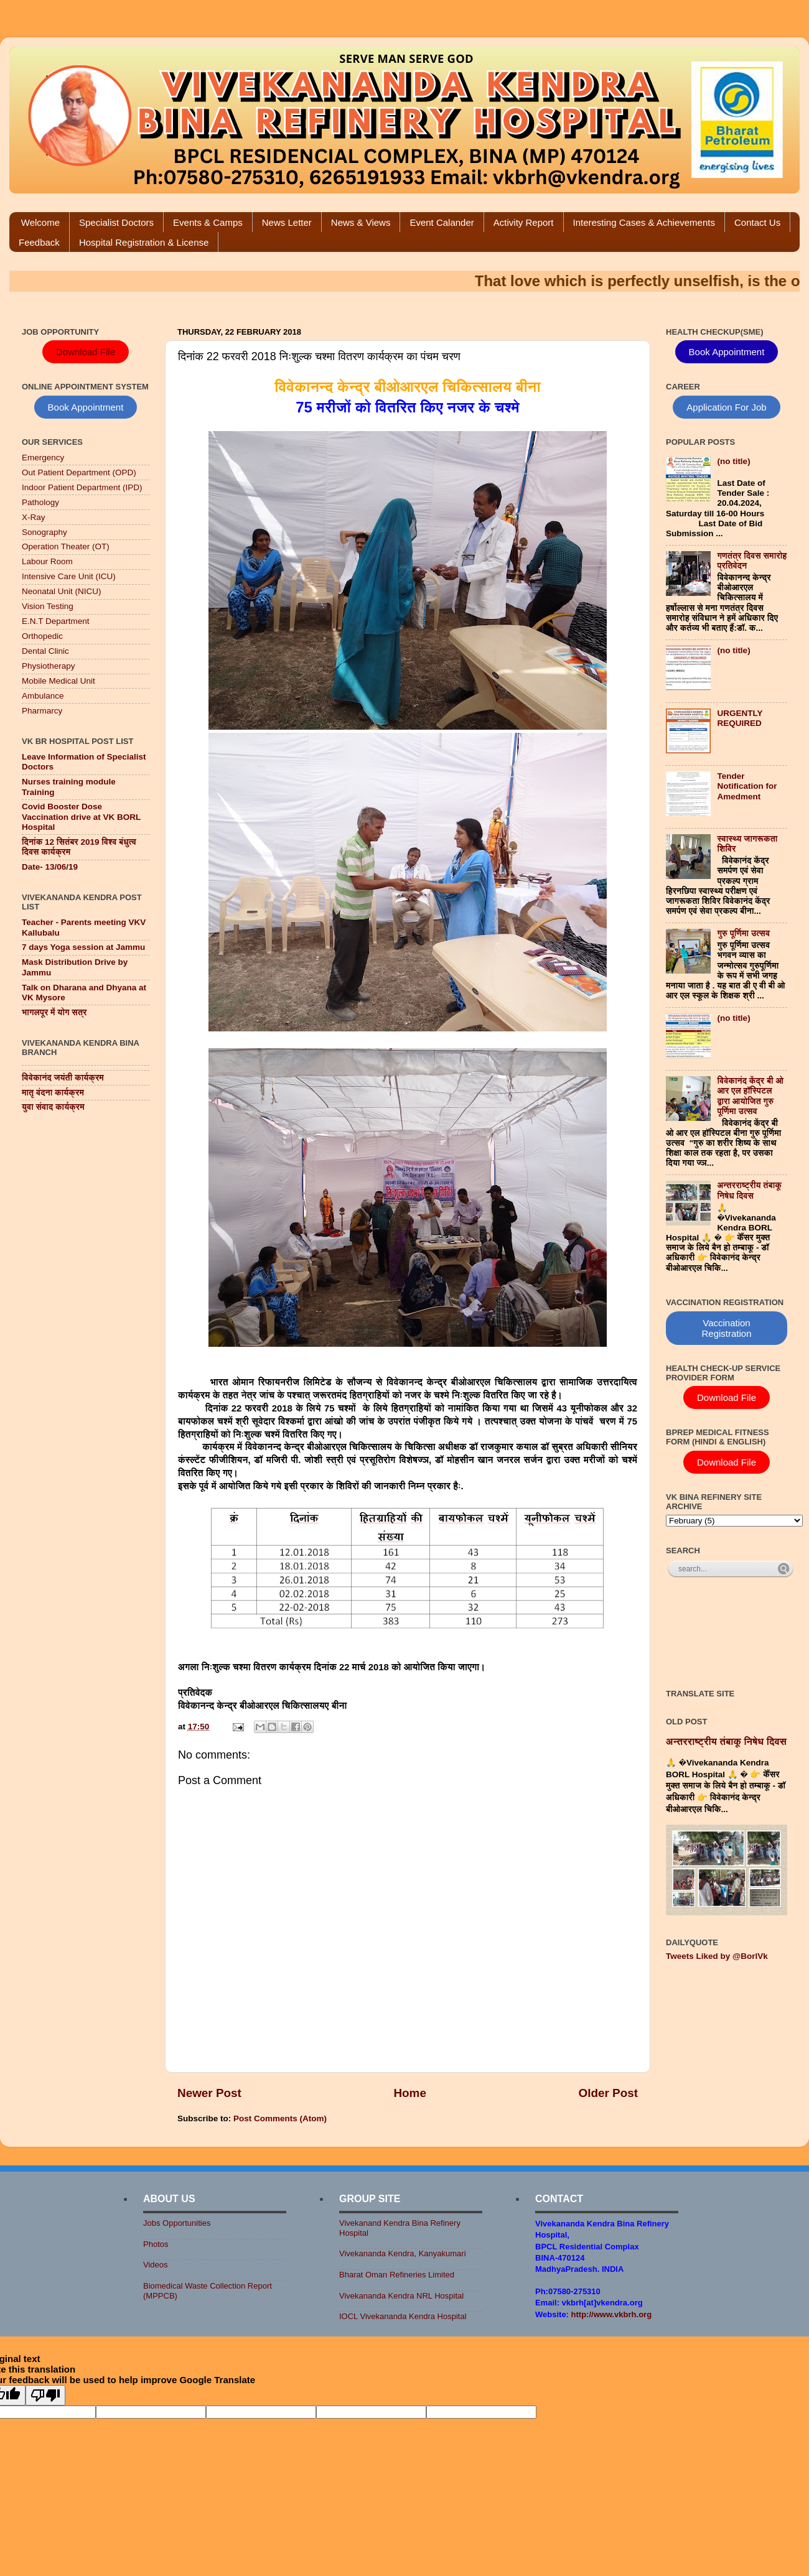 The height and width of the screenshot is (2576, 809). I want to click on अन्तरराष्ट्रीय तंबाकू निषेध दिवस, so click(749, 1190).